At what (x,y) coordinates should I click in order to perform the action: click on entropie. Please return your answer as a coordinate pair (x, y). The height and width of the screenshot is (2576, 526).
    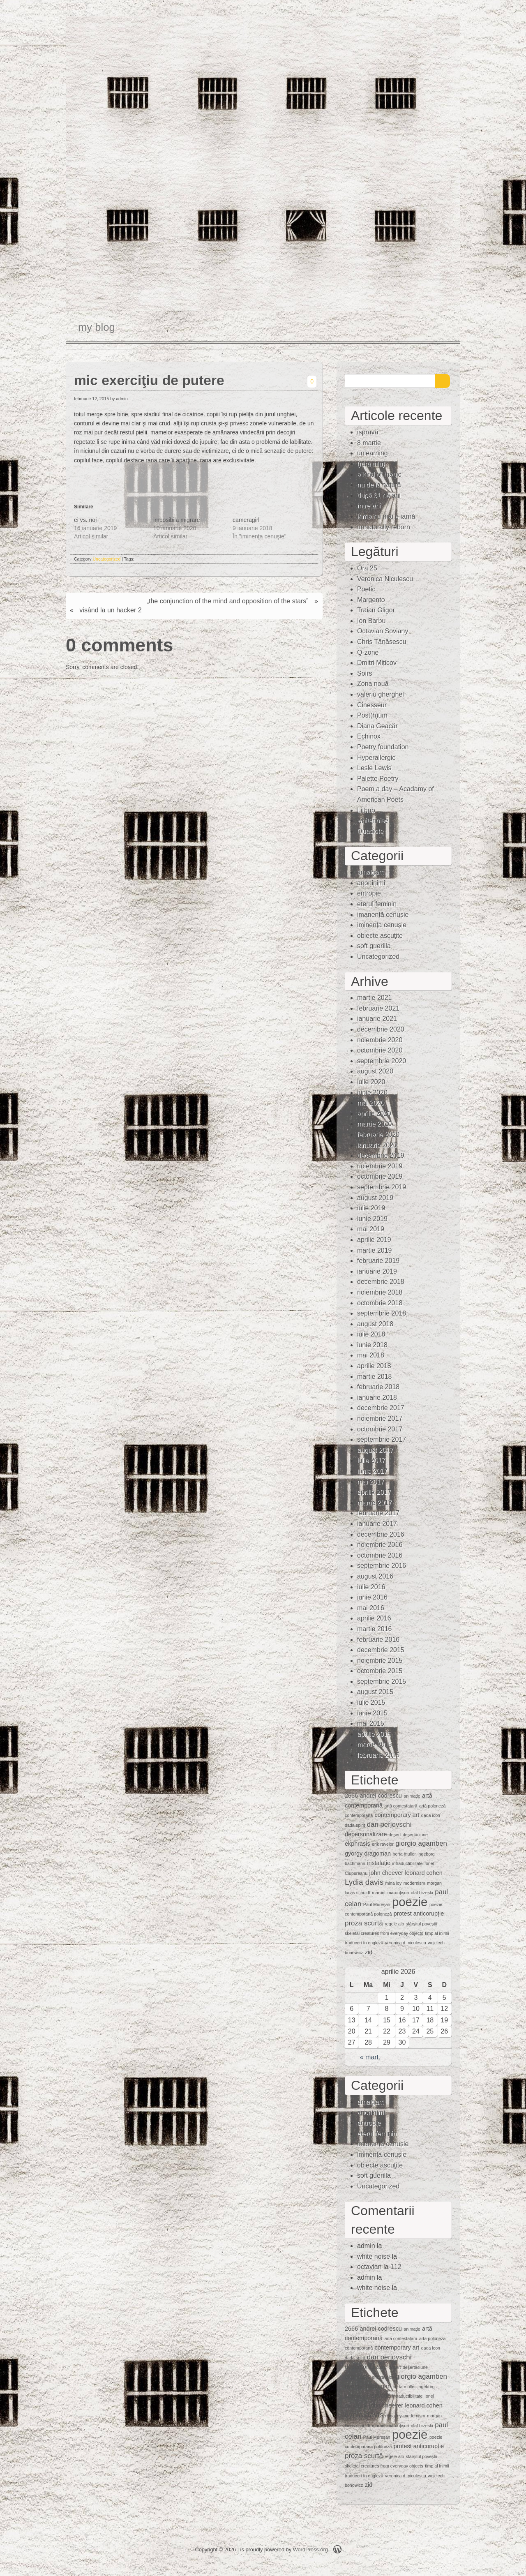
    Looking at the image, I should click on (369, 893).